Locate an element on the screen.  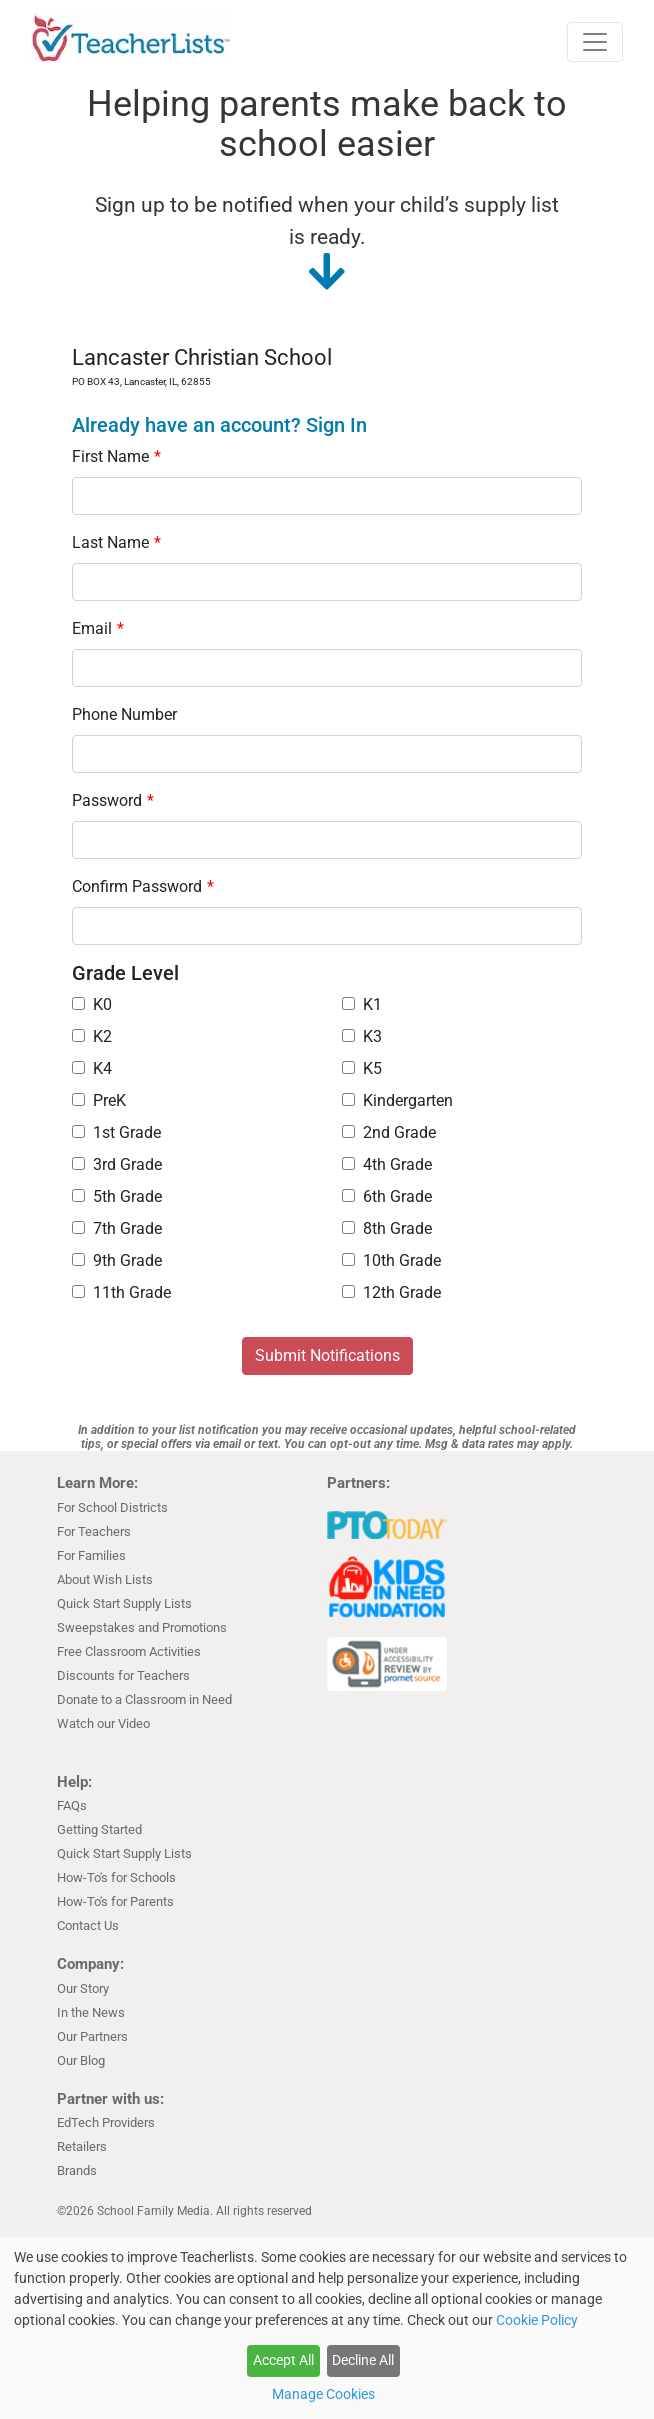
For Families is located at coordinates (91, 1555).